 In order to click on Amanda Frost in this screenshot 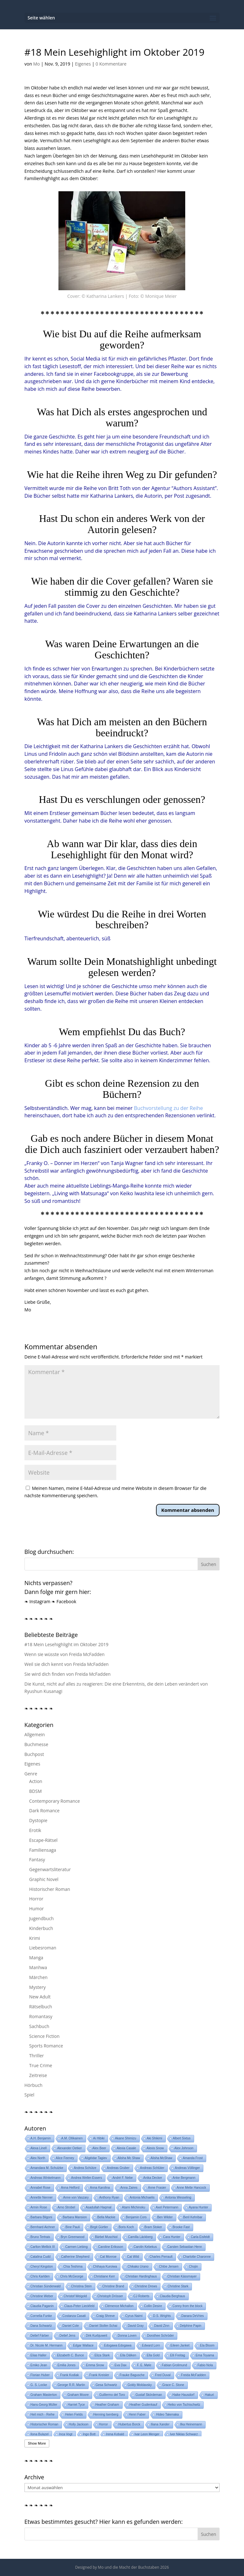, I will do `click(193, 2158)`.